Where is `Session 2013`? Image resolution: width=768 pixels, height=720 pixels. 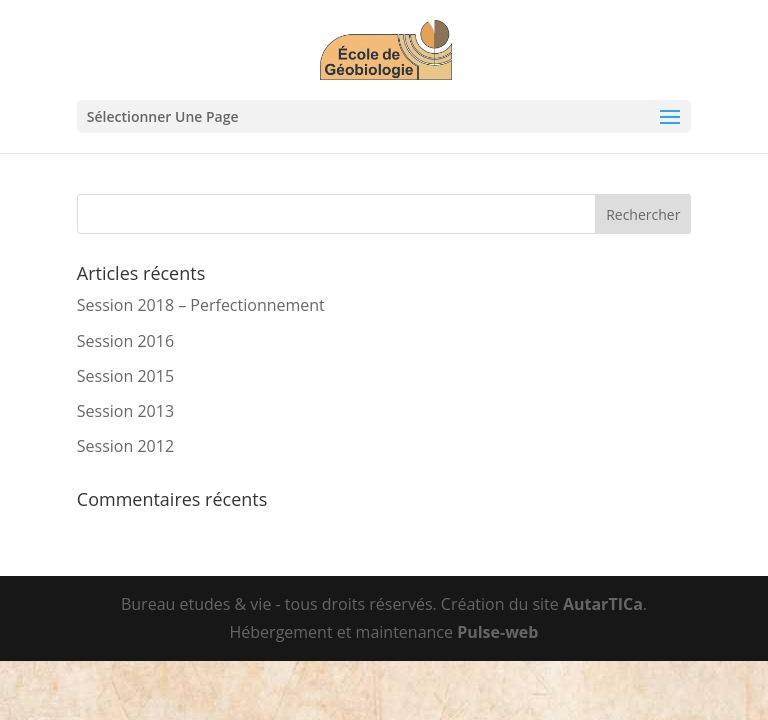
Session 2013 is located at coordinates (125, 411).